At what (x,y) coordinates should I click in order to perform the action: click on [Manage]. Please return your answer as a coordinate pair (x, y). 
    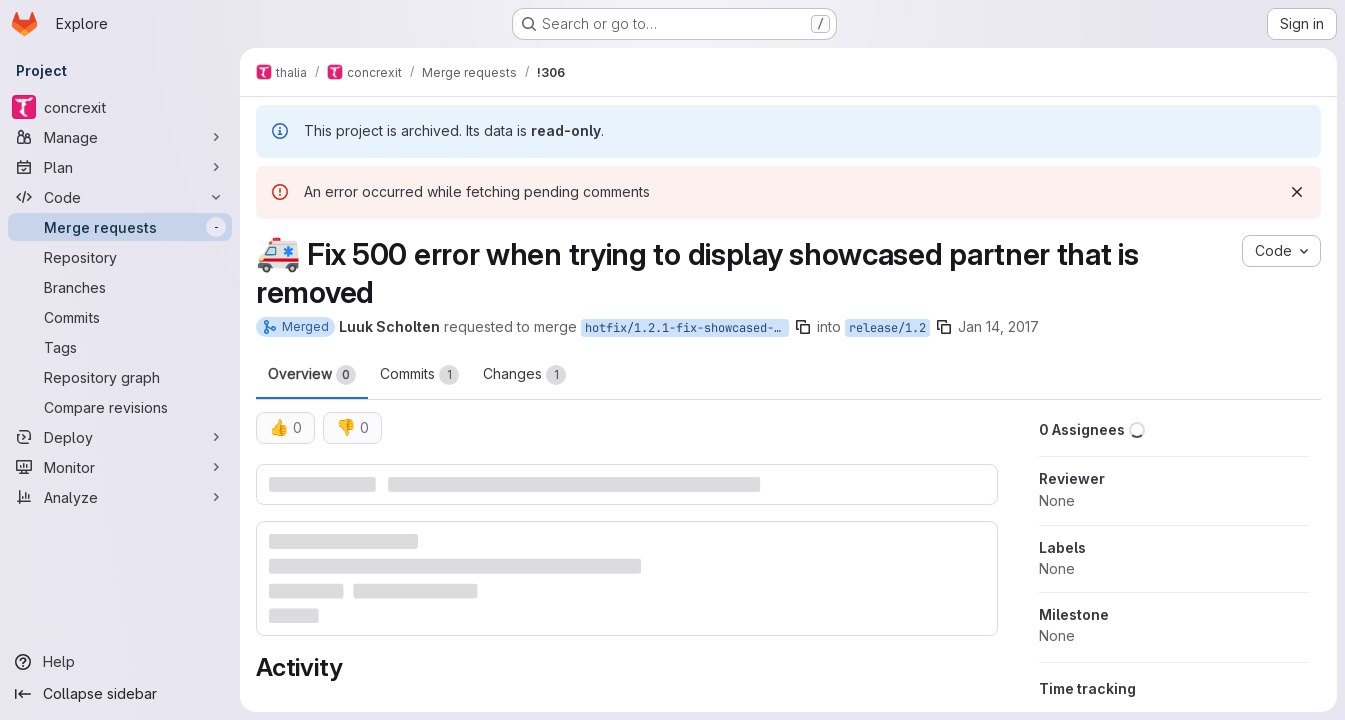
    Looking at the image, I should click on (120, 137).